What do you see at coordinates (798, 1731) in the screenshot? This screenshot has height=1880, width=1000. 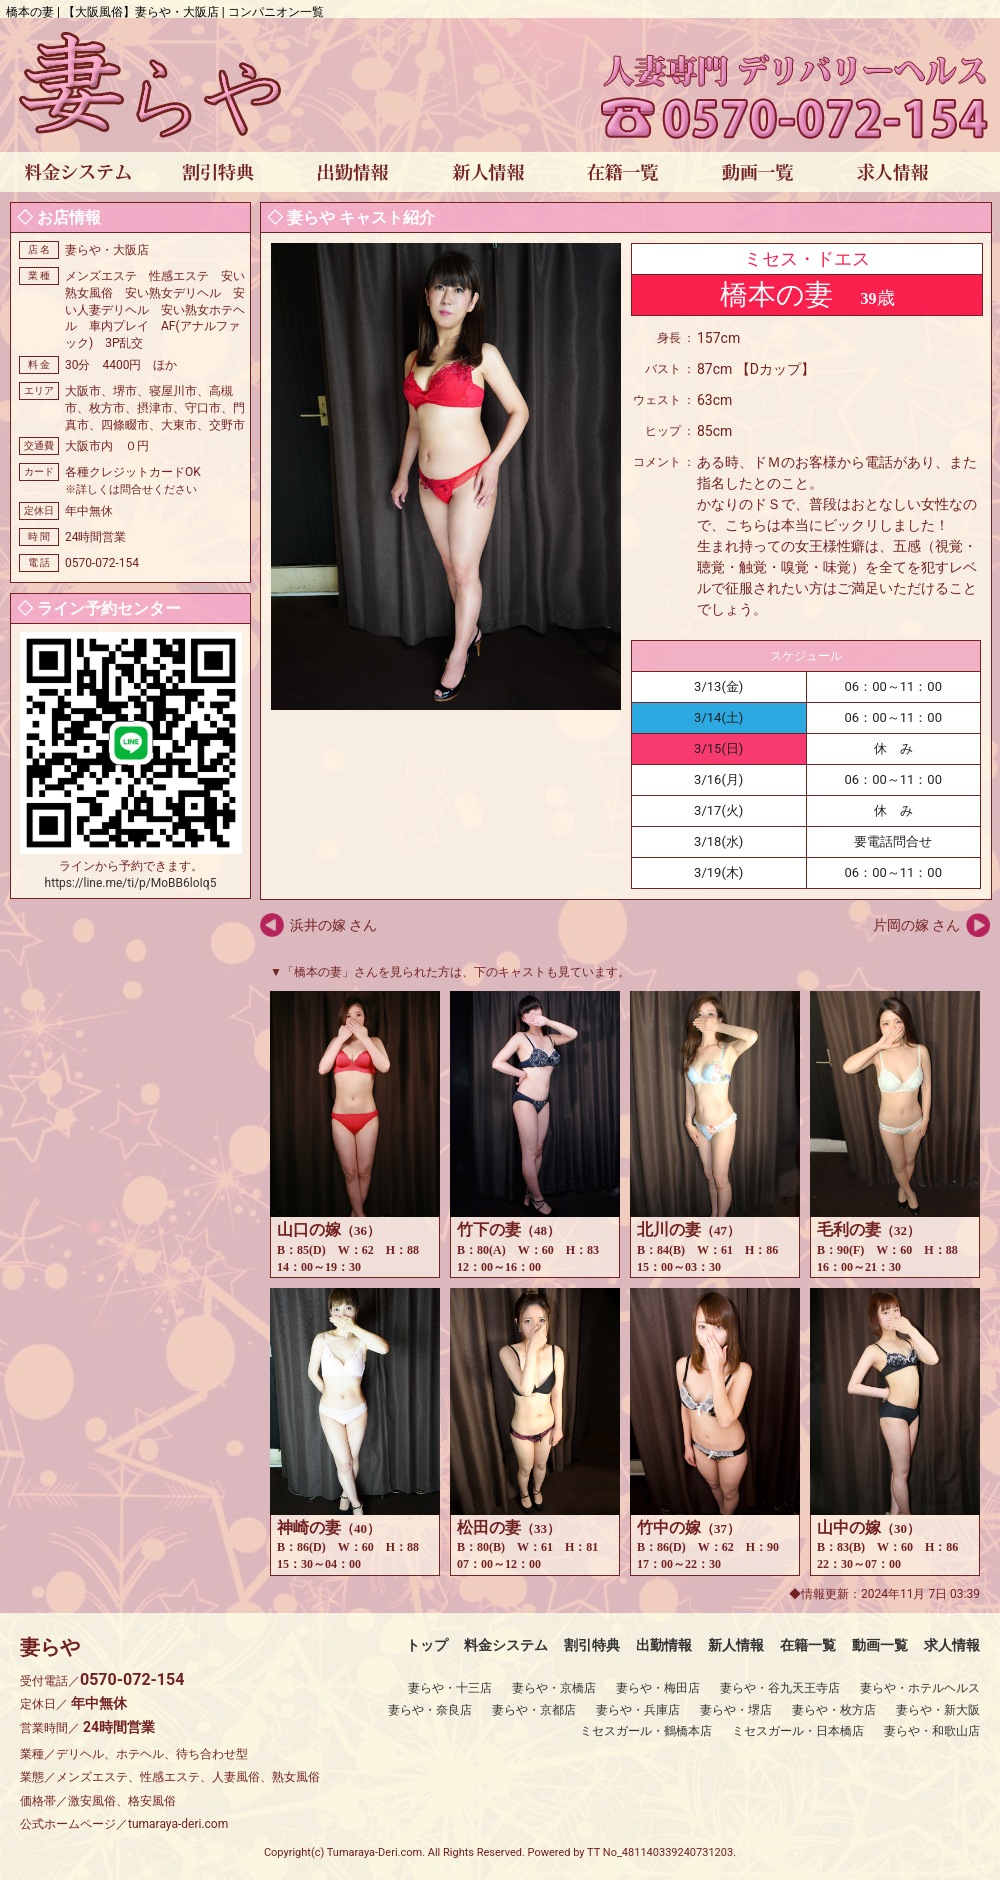 I see `ミセスガール・日本橋店` at bounding box center [798, 1731].